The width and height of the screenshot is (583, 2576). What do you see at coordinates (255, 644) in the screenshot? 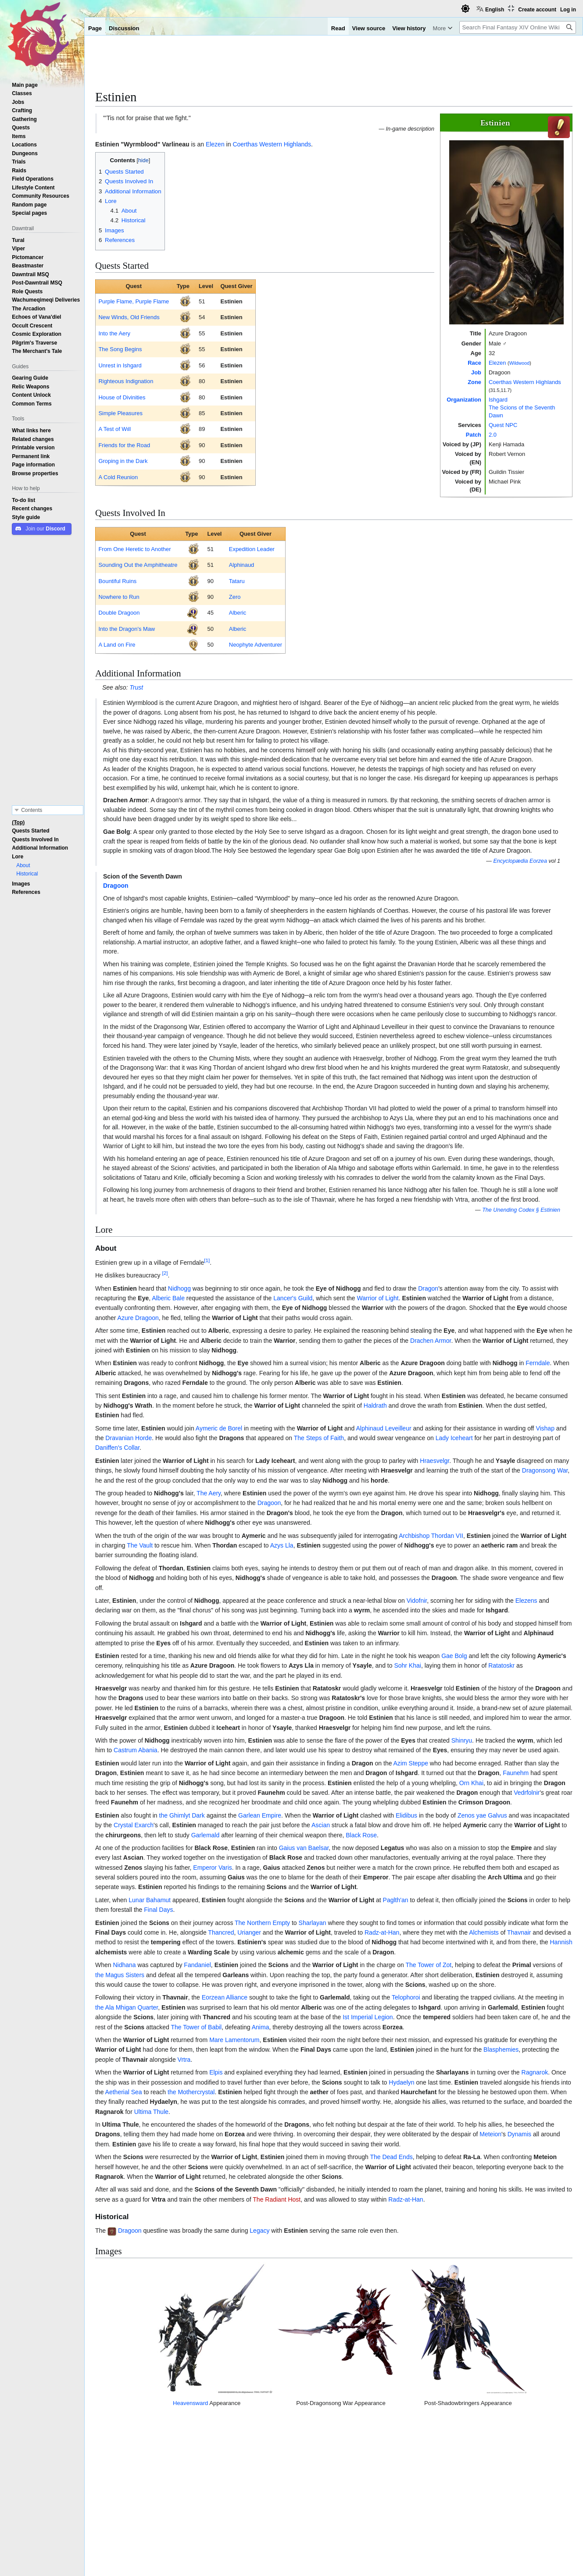
I see `Neophyte Adventurer` at bounding box center [255, 644].